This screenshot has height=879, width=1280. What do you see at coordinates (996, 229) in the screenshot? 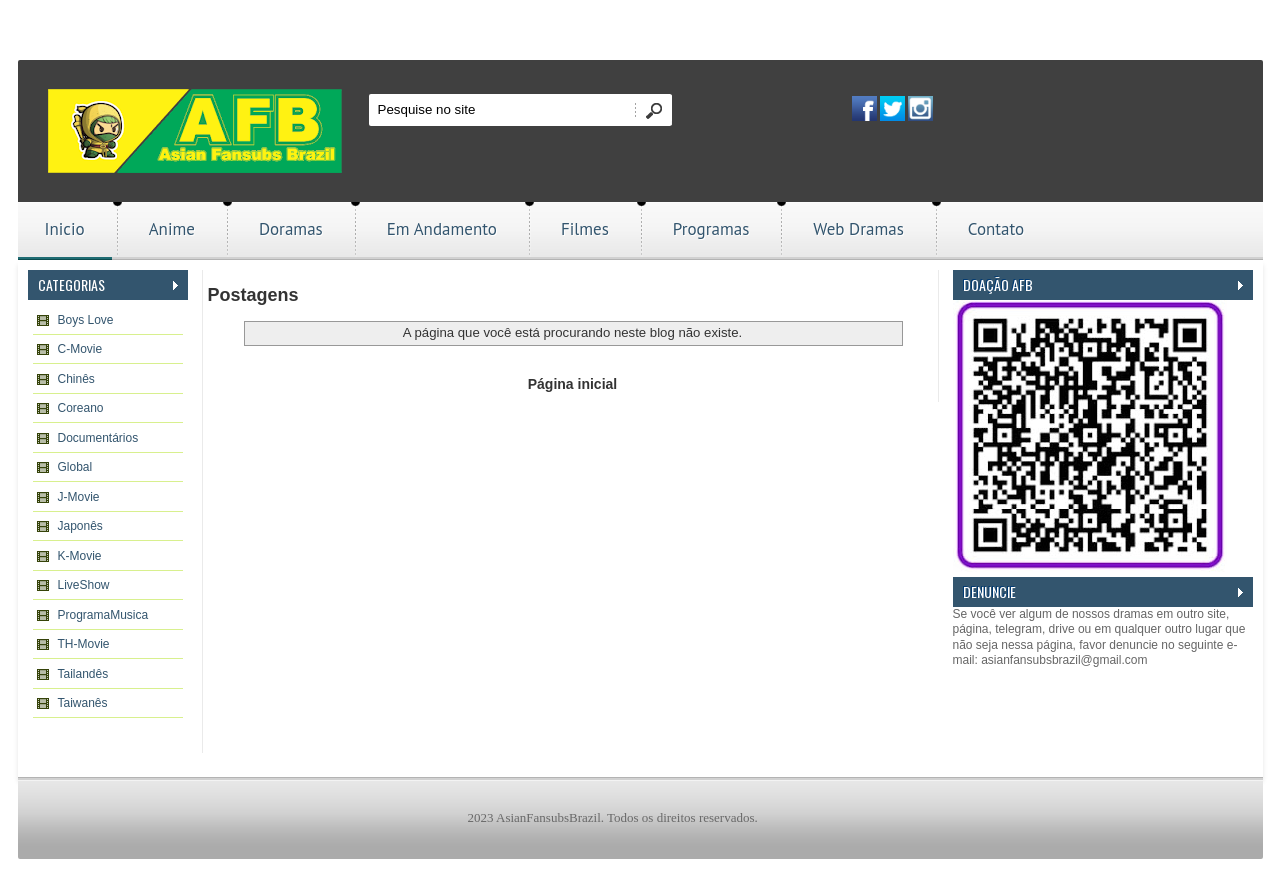
I see `Contato` at bounding box center [996, 229].